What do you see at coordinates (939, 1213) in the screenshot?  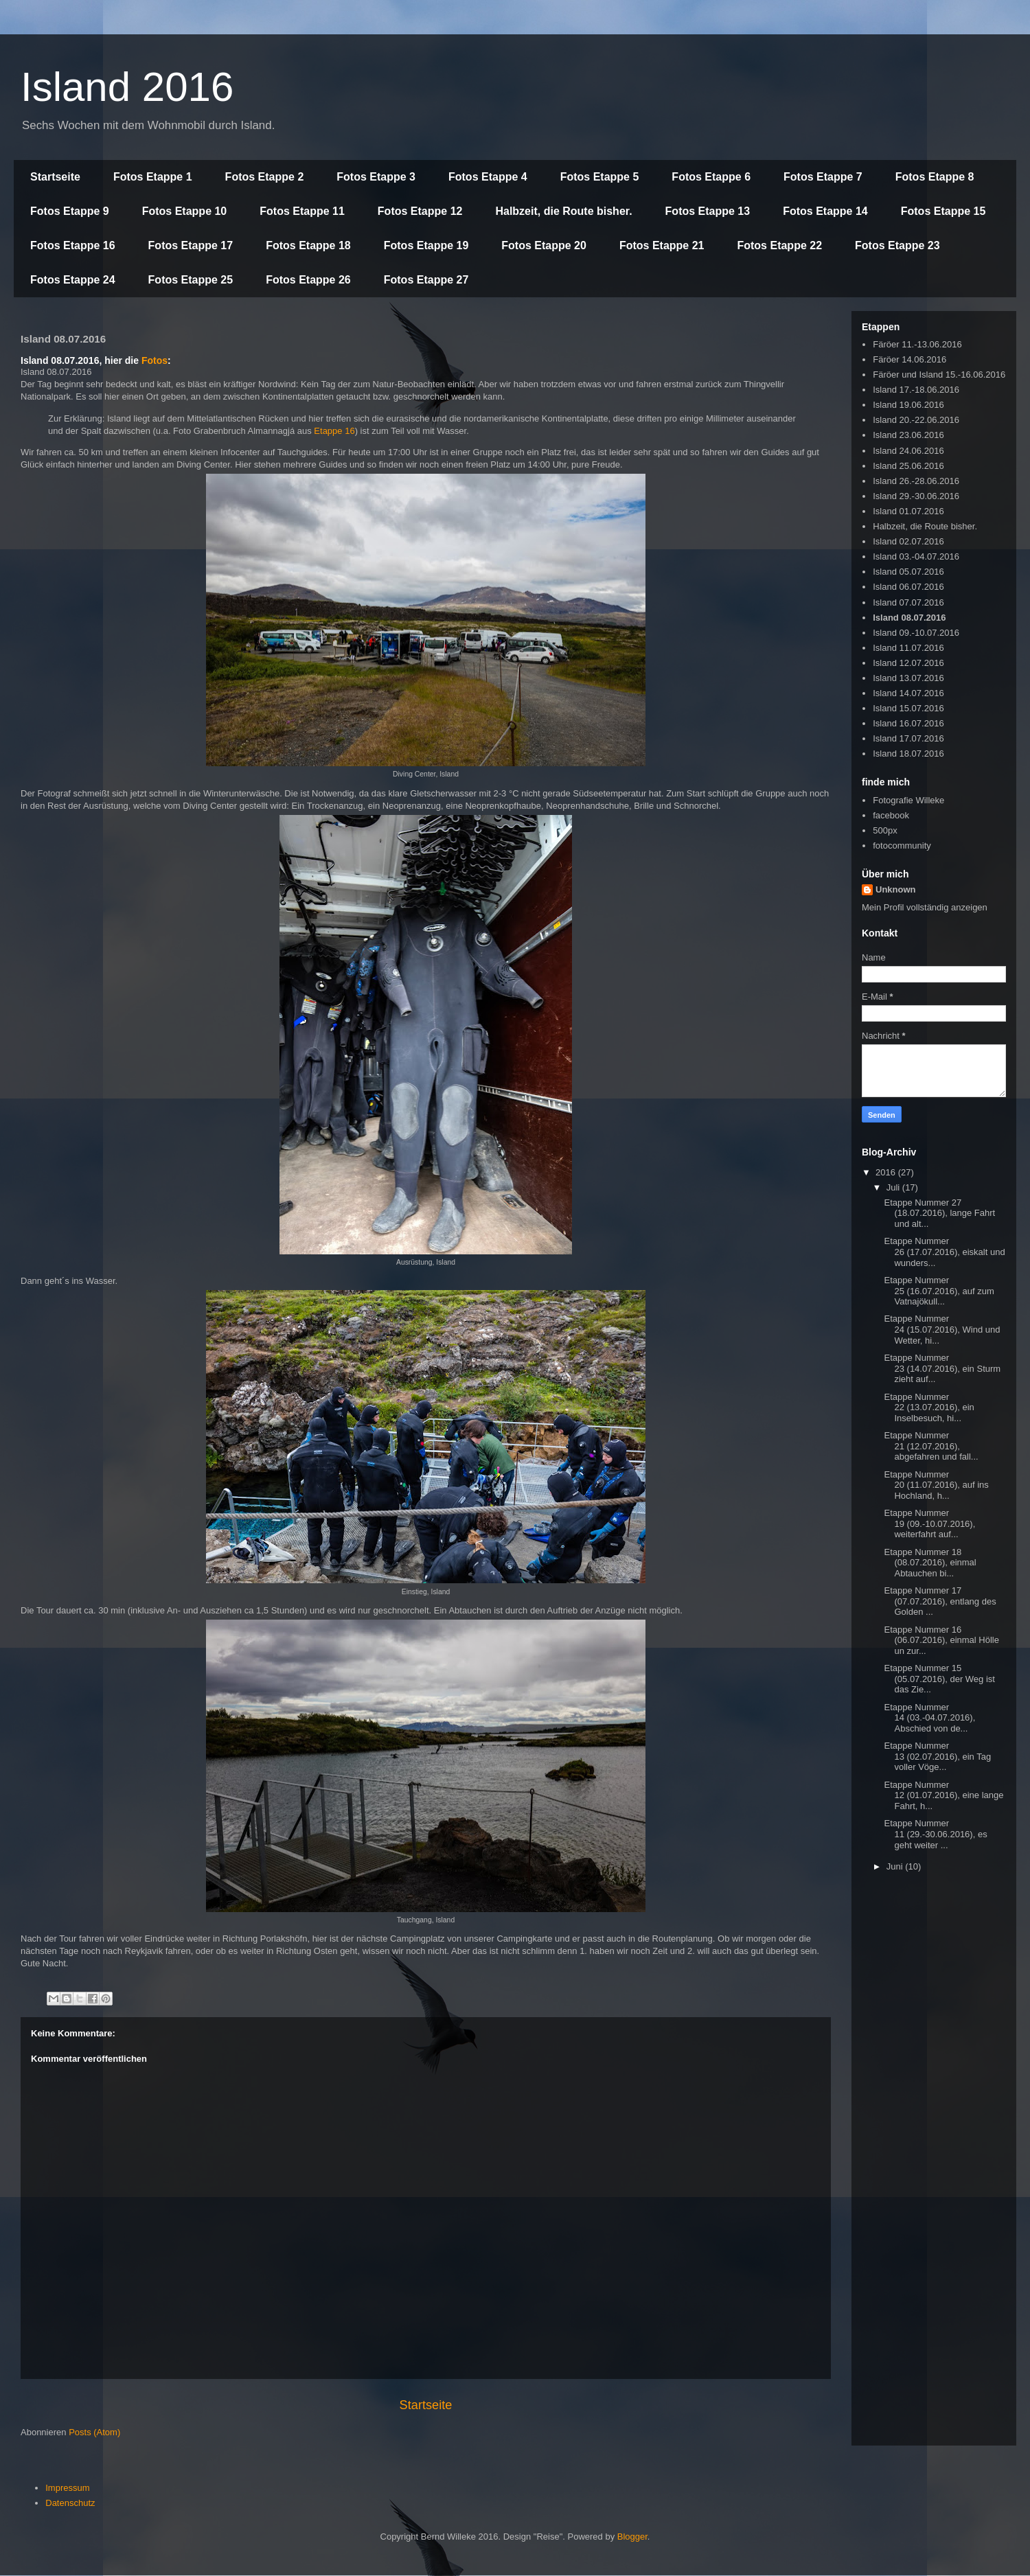 I see `Etappe Nummer 27 (18.07.2016), lange Fahrt und alt...` at bounding box center [939, 1213].